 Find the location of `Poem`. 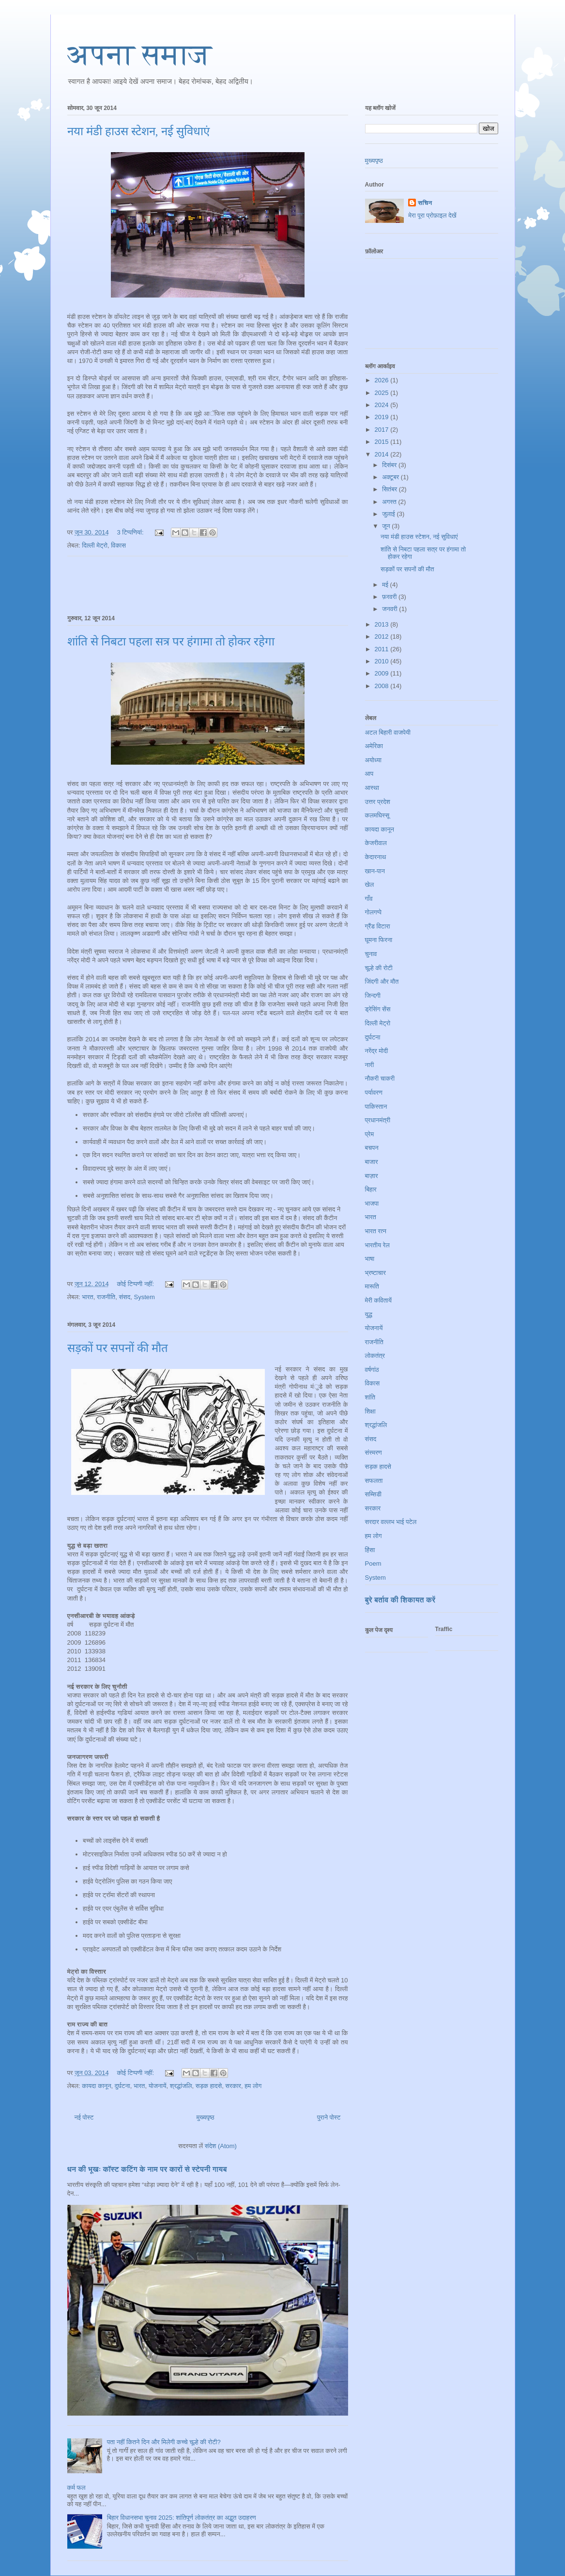

Poem is located at coordinates (373, 1563).